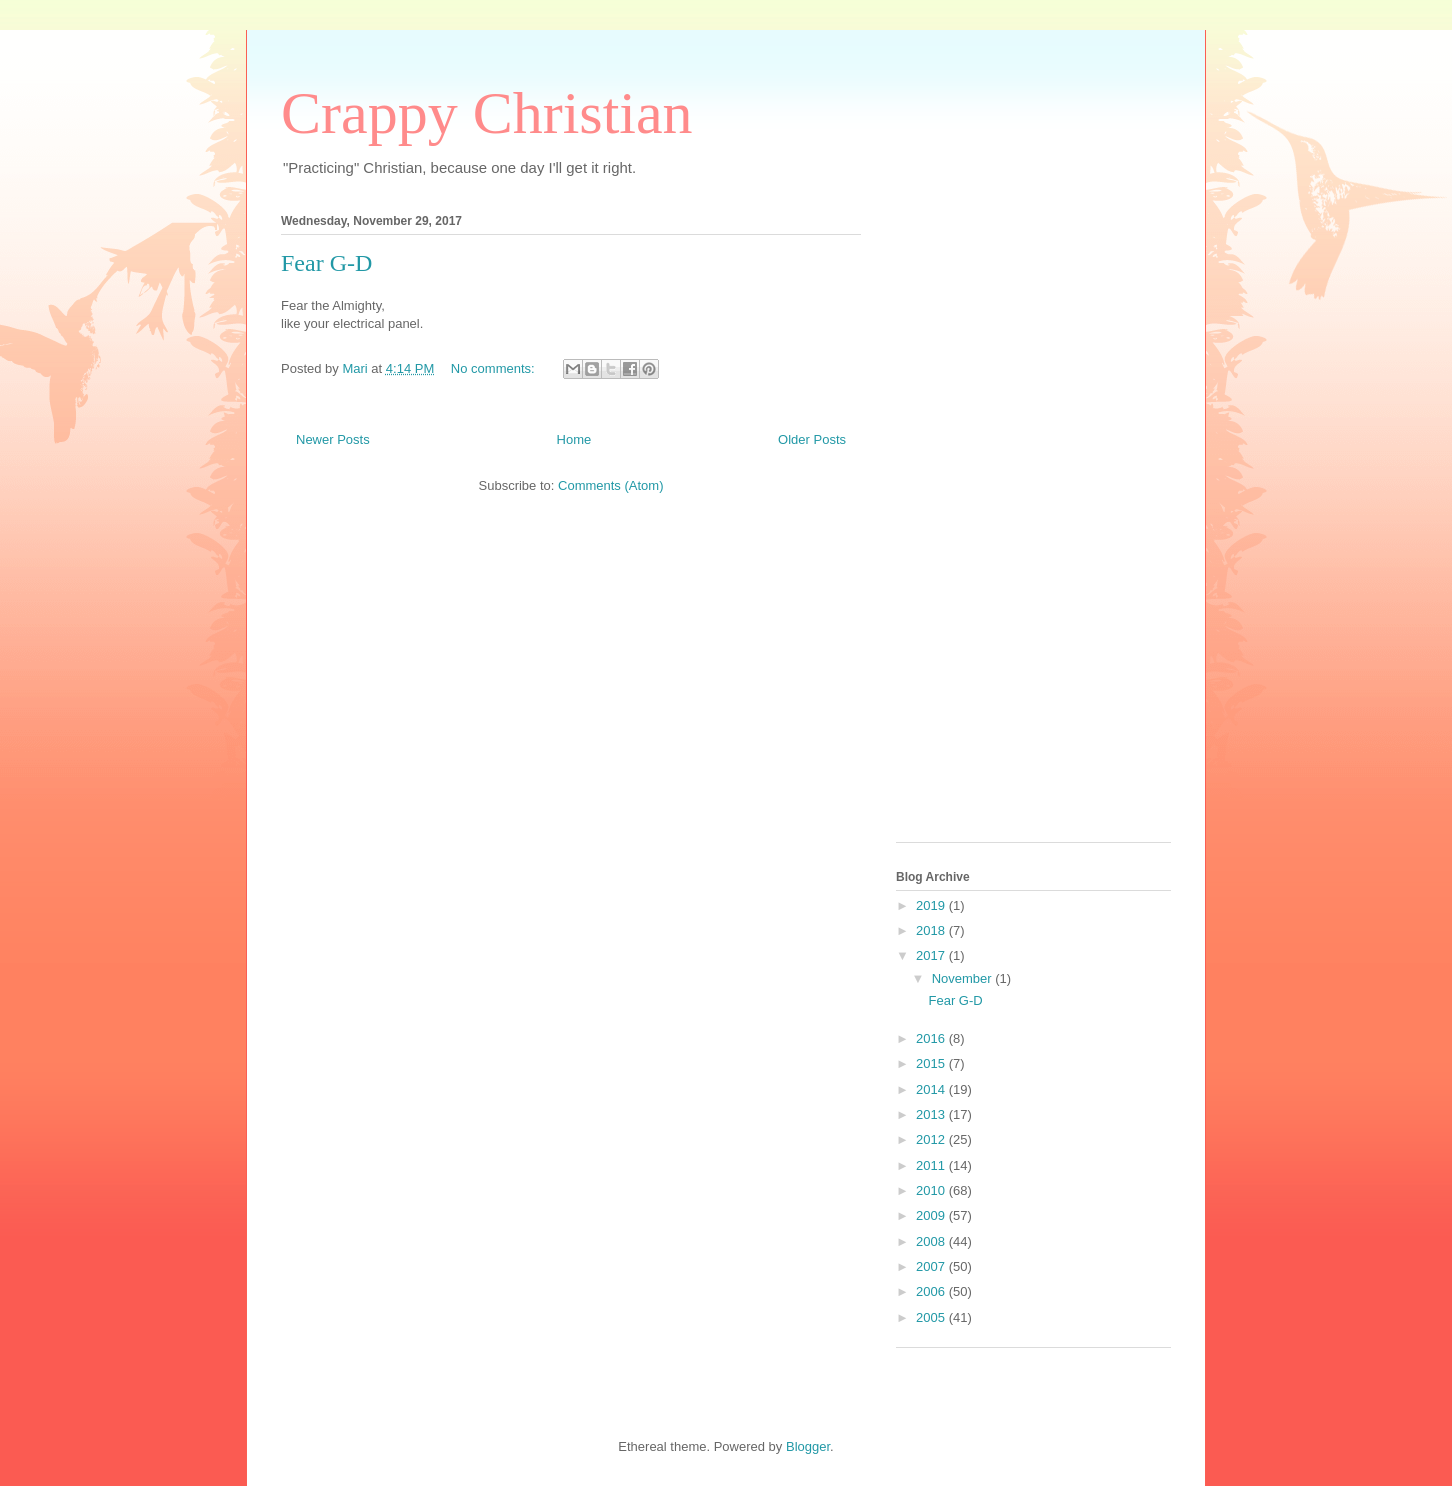 This screenshot has width=1452, height=1486. I want to click on 2016, so click(932, 1038).